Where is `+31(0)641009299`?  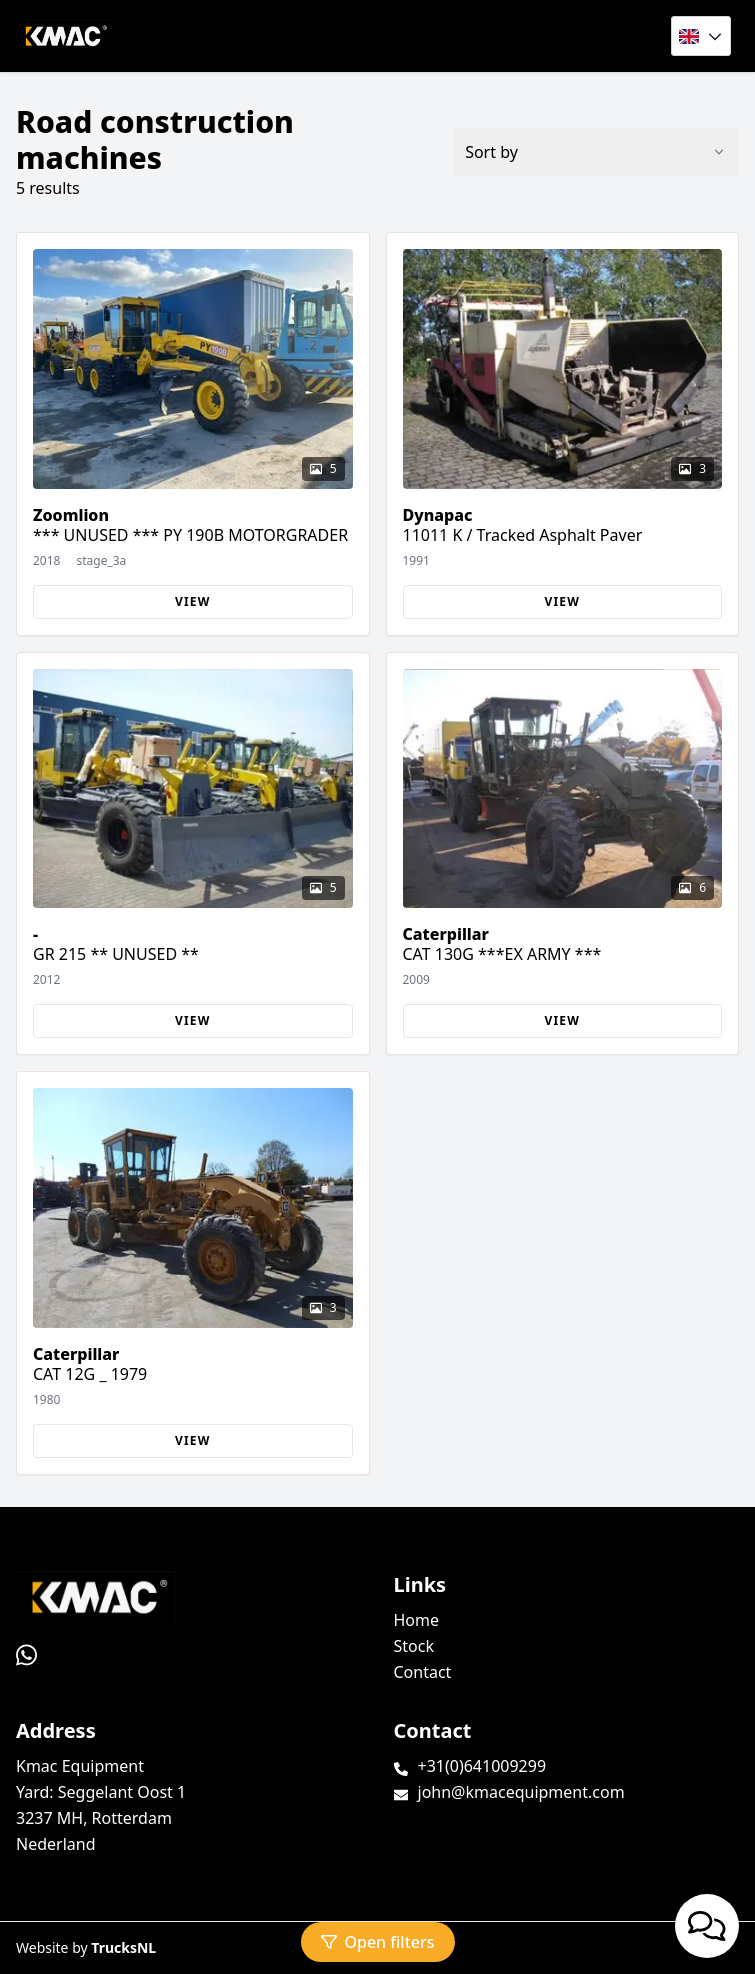 +31(0)641009299 is located at coordinates (482, 1766).